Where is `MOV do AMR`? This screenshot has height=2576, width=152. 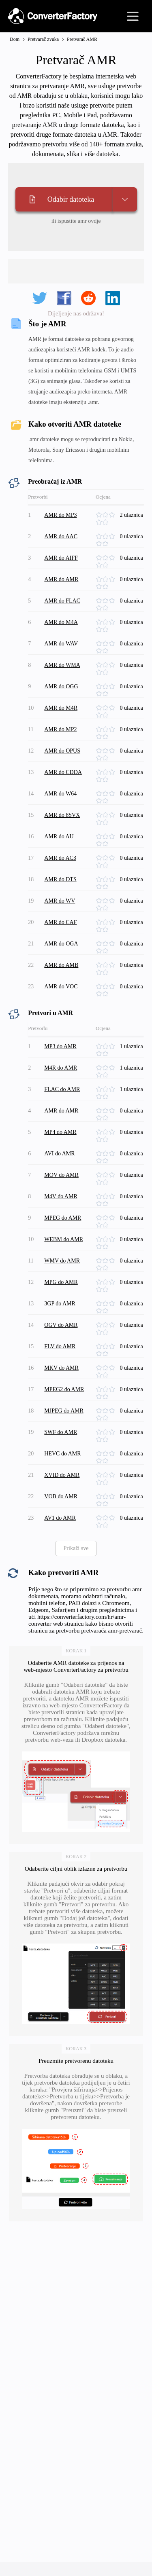
MOV do AMR is located at coordinates (61, 1175).